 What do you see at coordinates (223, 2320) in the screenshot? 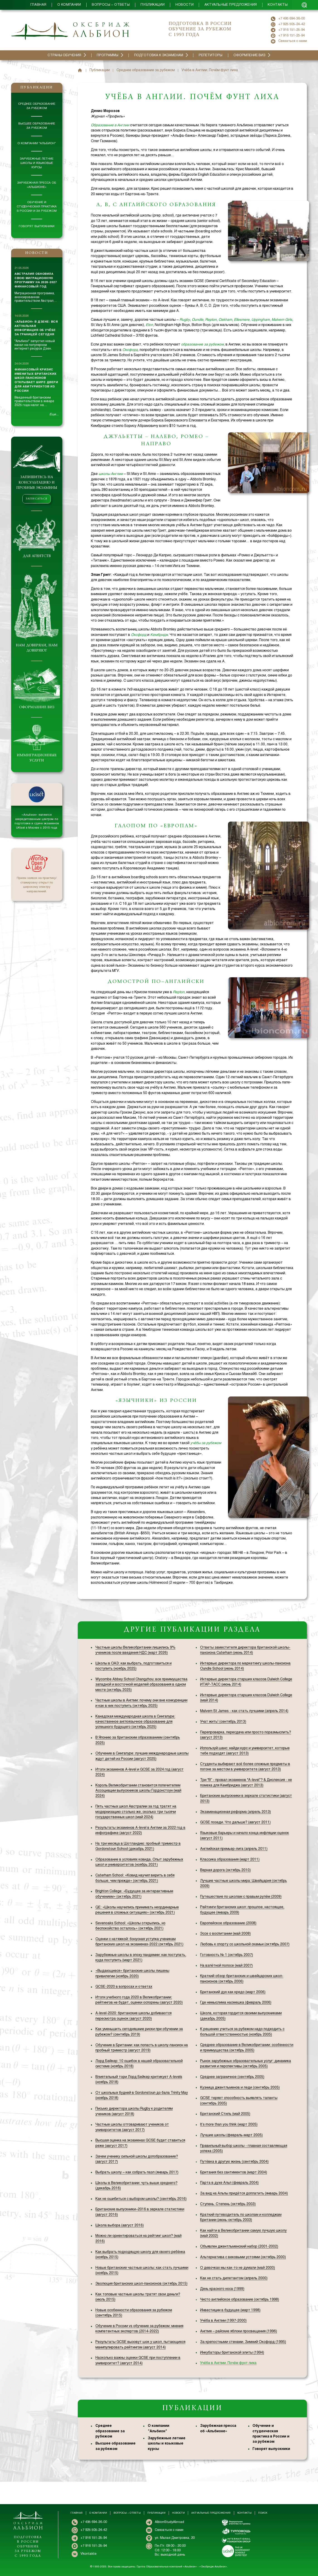
I see `Учёба в Англии (1997-2000)` at bounding box center [223, 2320].